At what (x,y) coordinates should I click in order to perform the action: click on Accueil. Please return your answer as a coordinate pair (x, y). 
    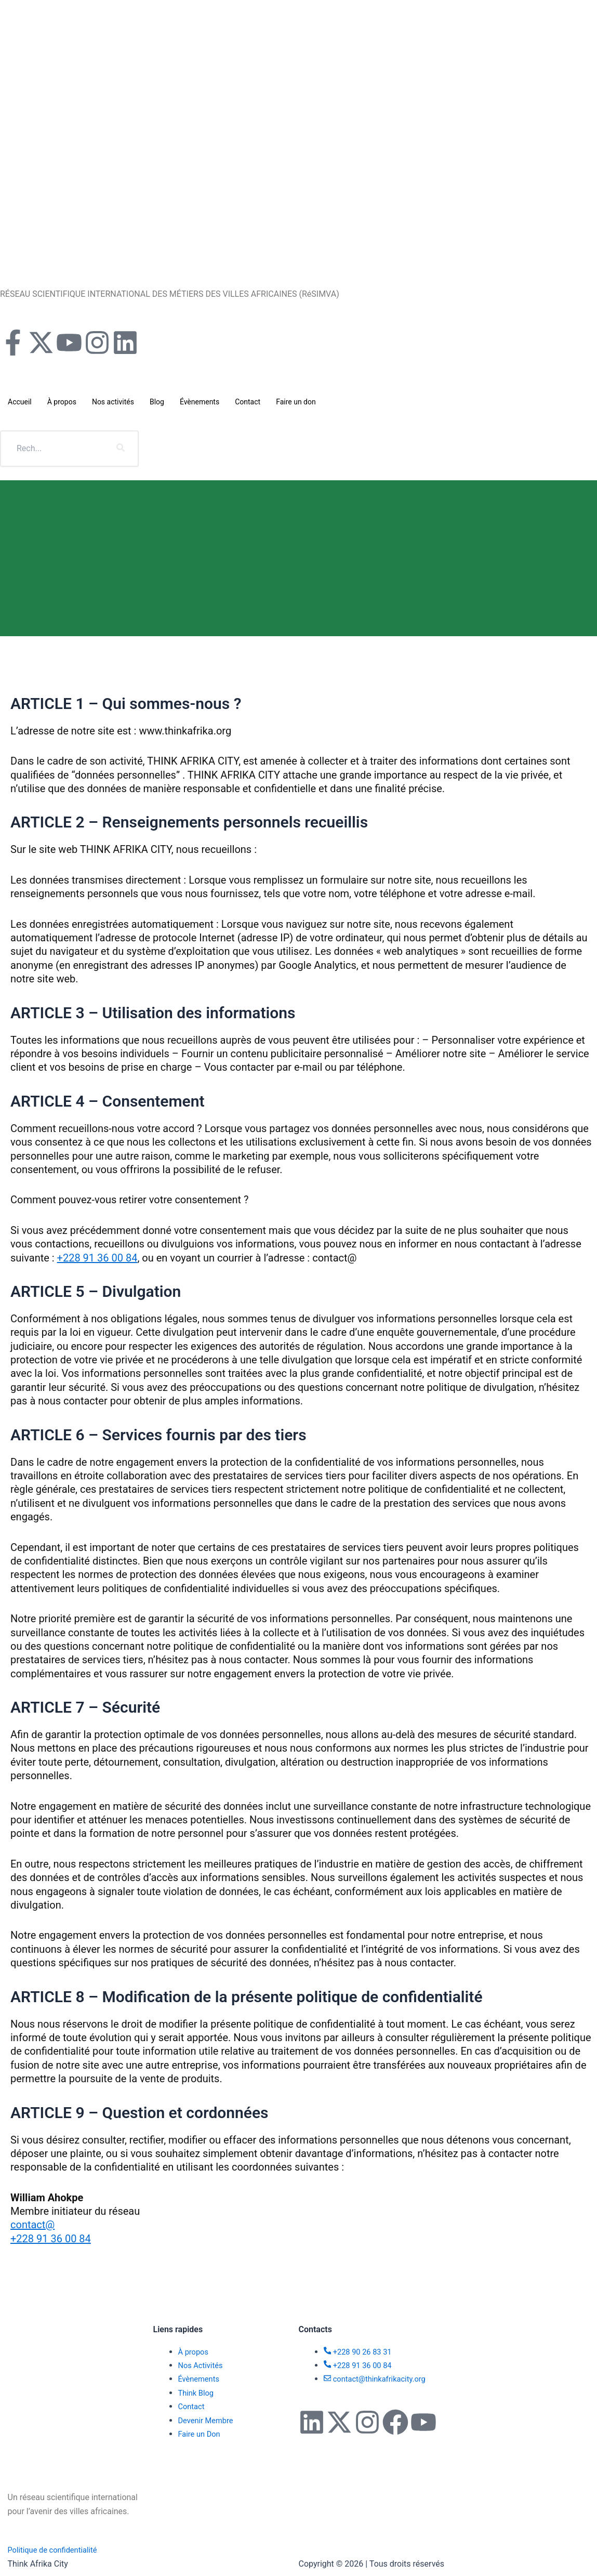
    Looking at the image, I should click on (20, 402).